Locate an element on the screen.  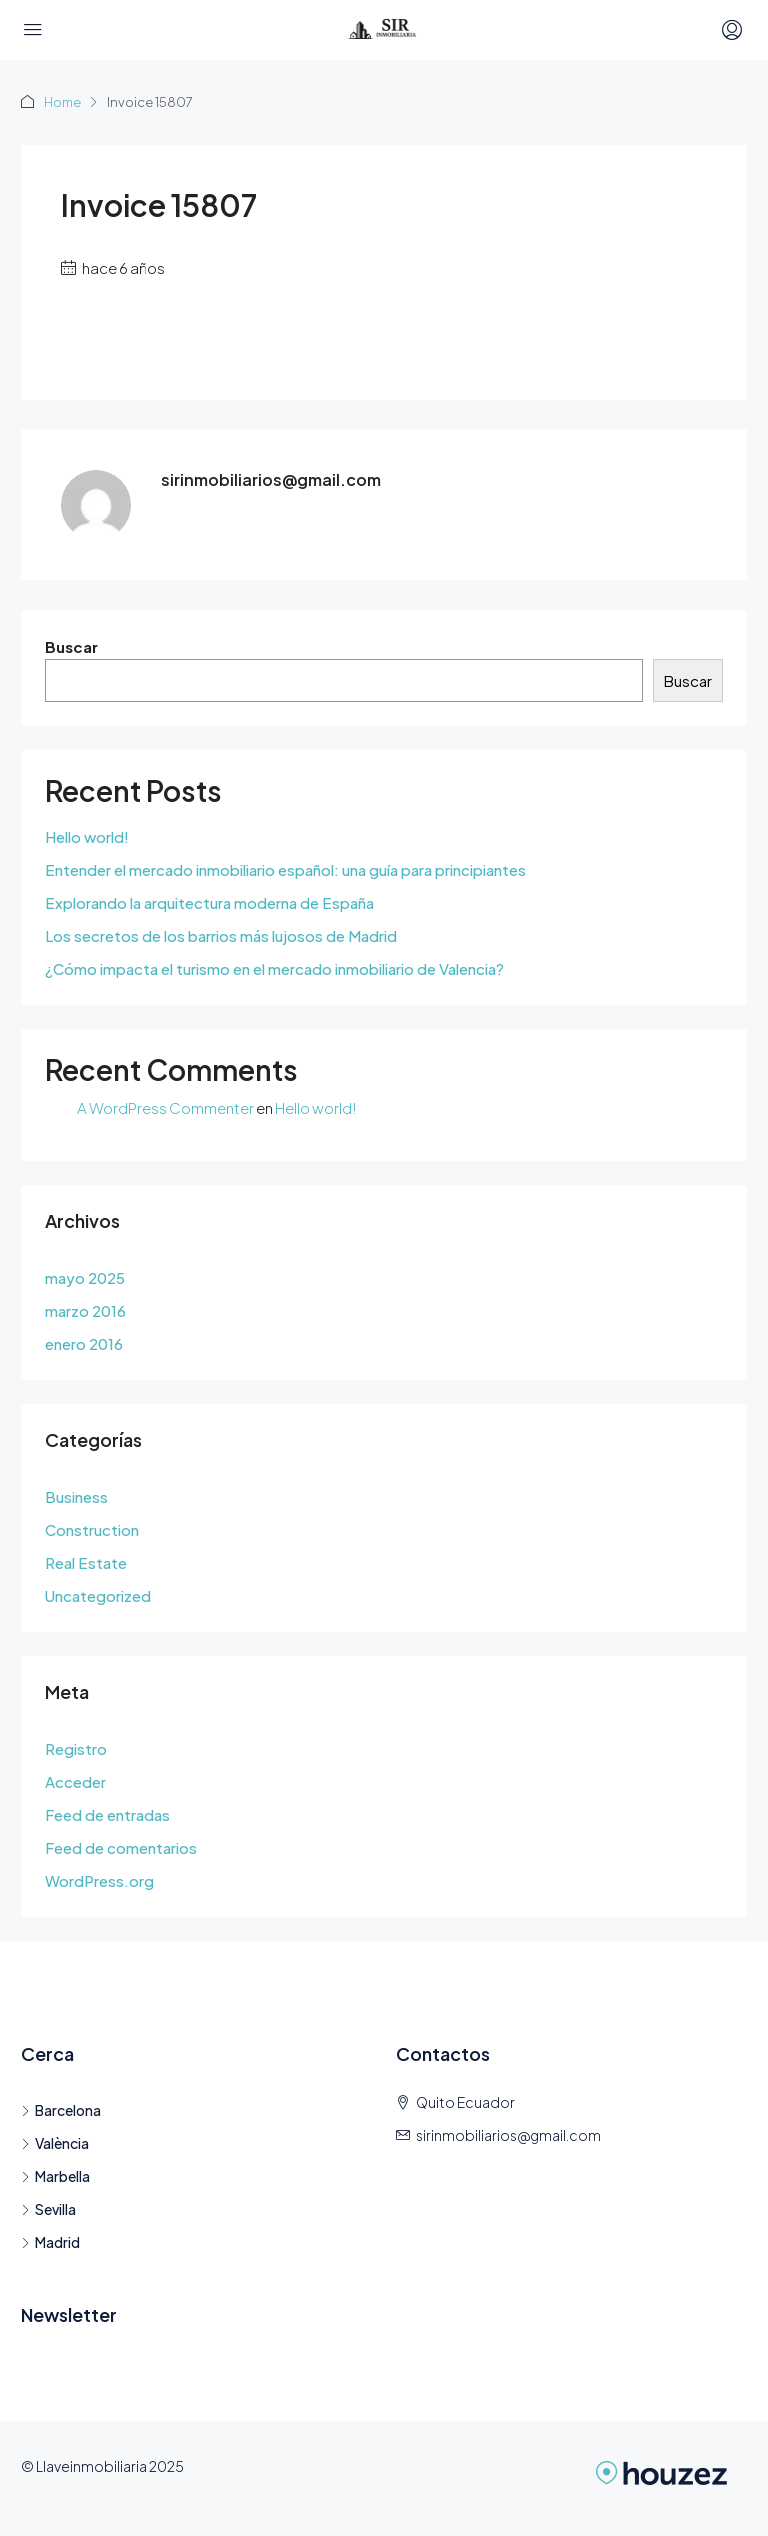
sirinmobiliarios@gmail.com [Email us at sirinmobiliarios@gmail.com] is located at coordinates (508, 2135).